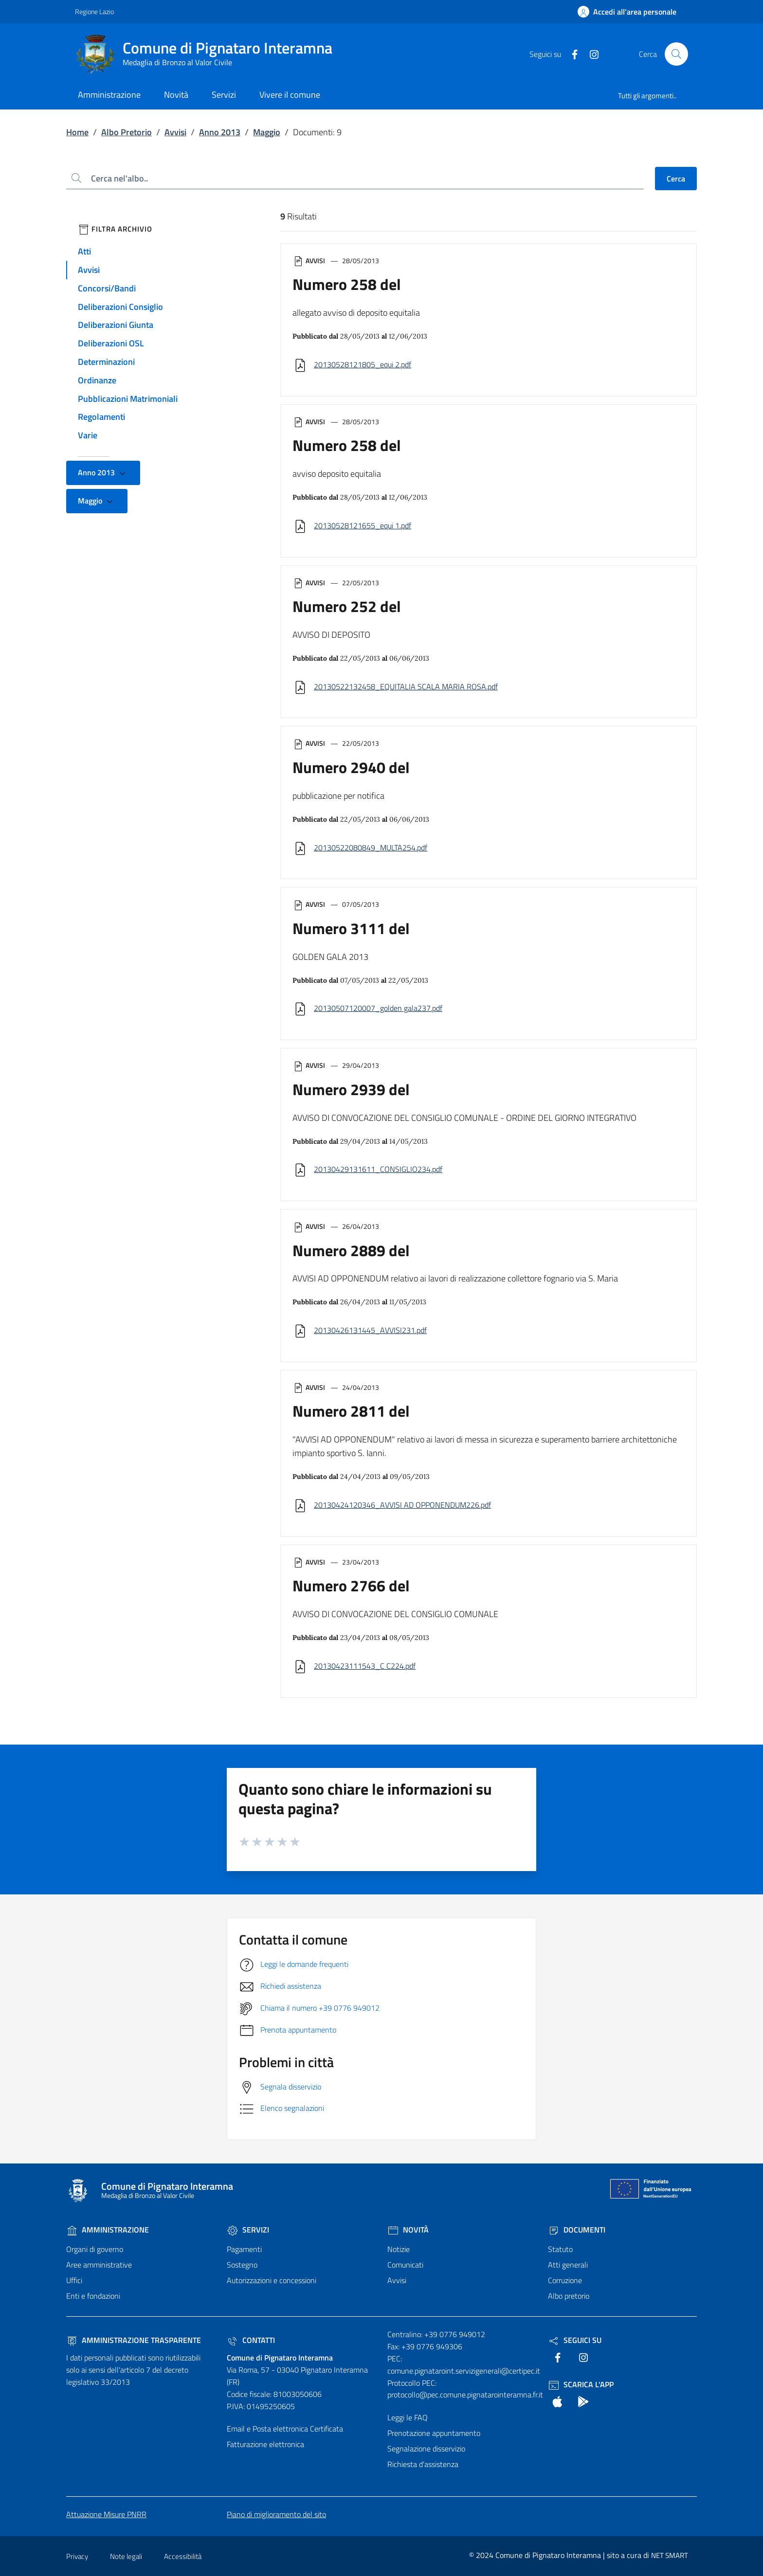 The image size is (763, 2576). Describe the element at coordinates (408, 2229) in the screenshot. I see `Novità` at that location.